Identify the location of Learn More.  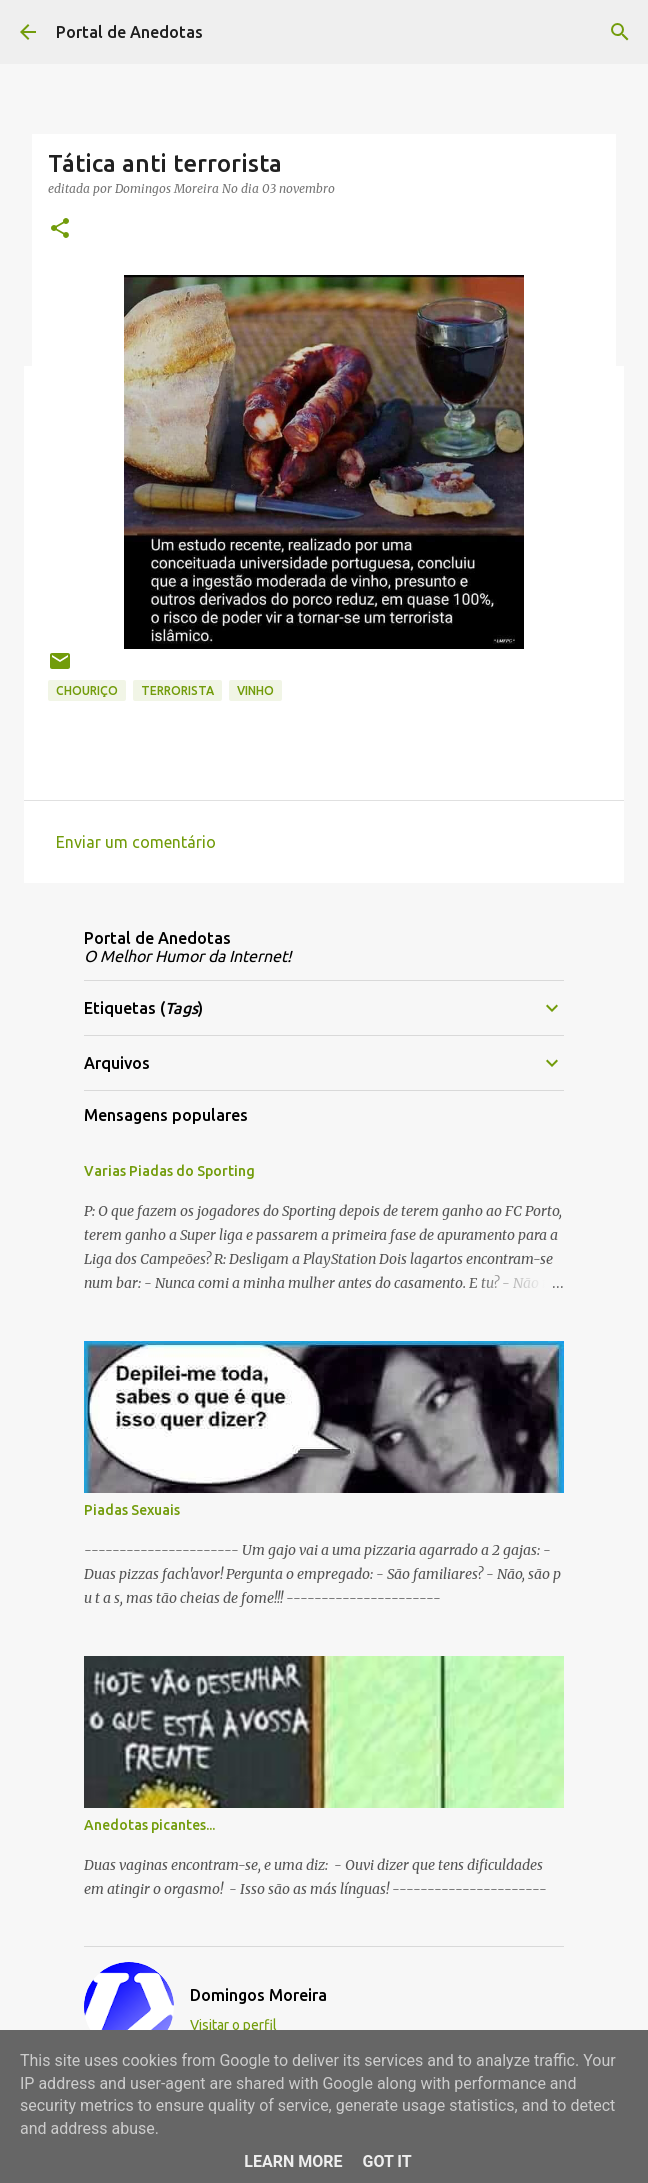
(293, 2161).